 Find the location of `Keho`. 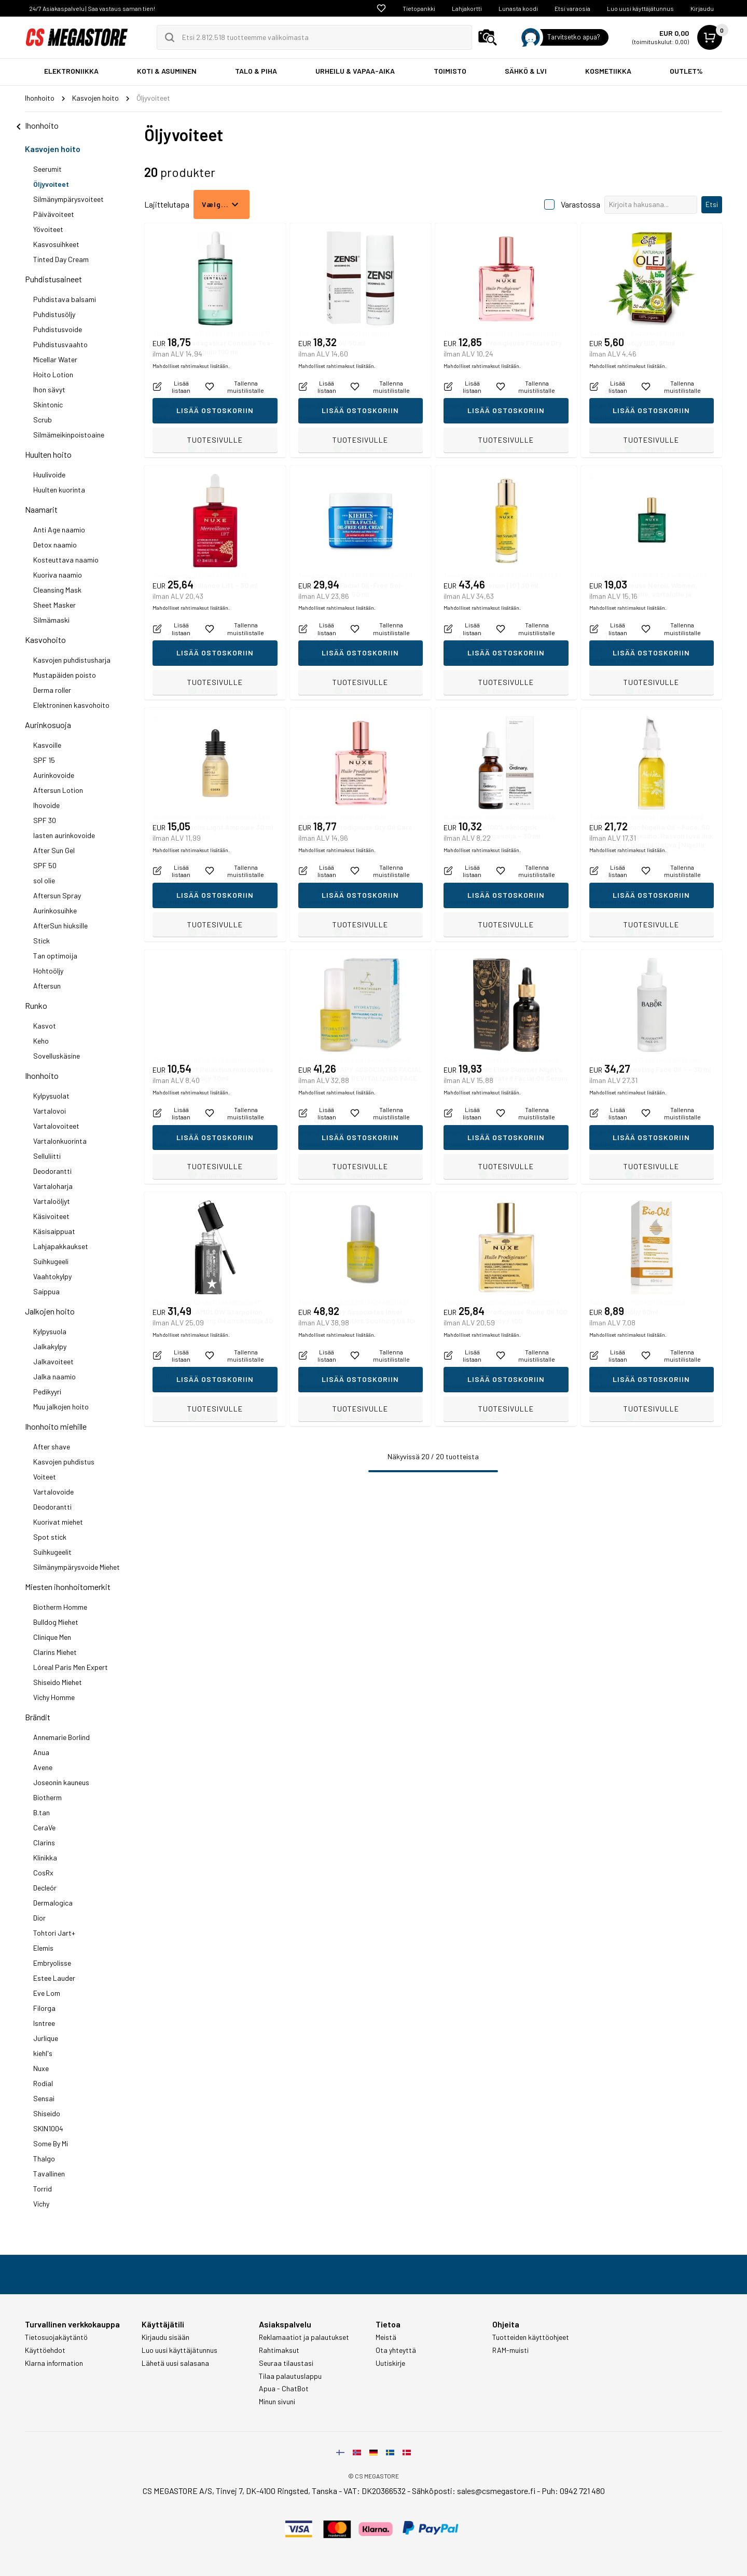

Keho is located at coordinates (41, 1040).